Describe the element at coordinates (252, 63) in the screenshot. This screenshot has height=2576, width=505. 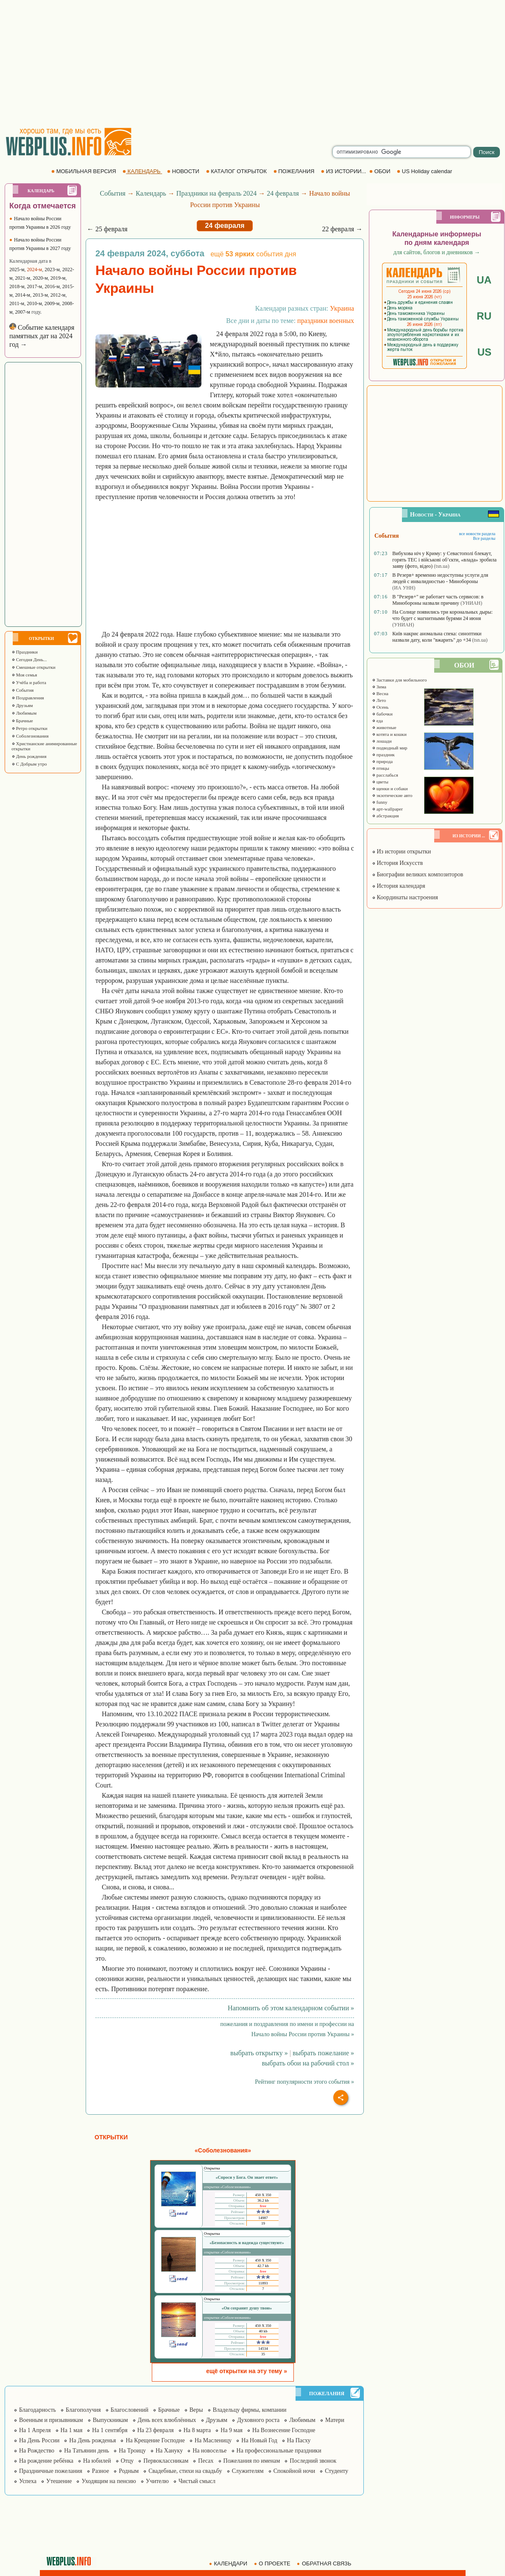
I see `[Advertisement]` at that location.